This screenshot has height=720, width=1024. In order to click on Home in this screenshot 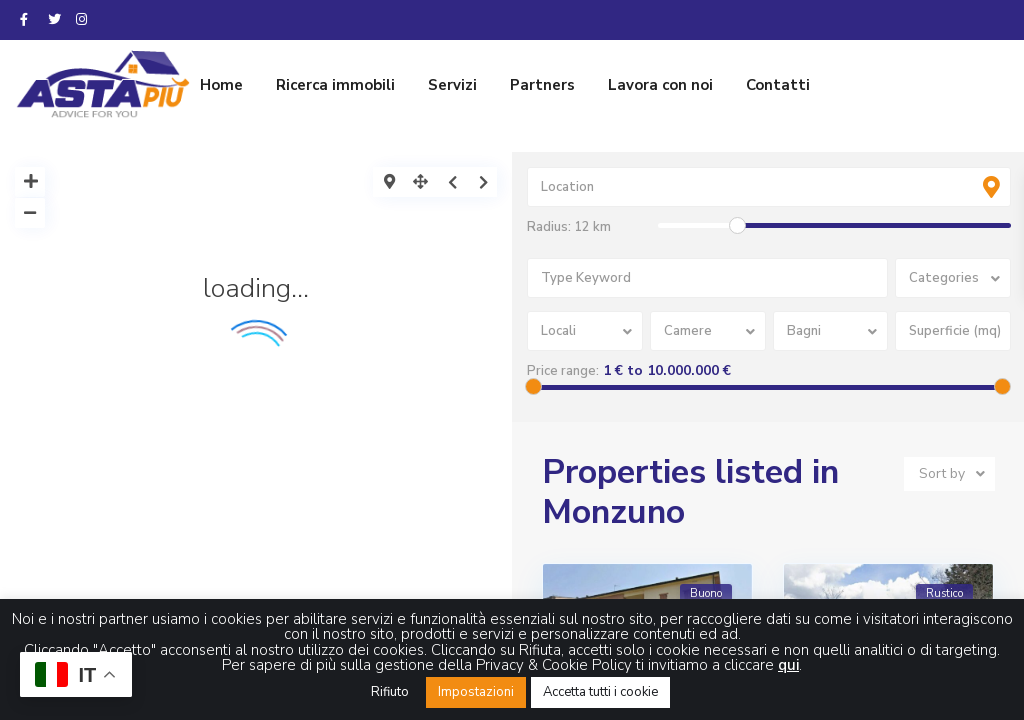, I will do `click(221, 85)`.